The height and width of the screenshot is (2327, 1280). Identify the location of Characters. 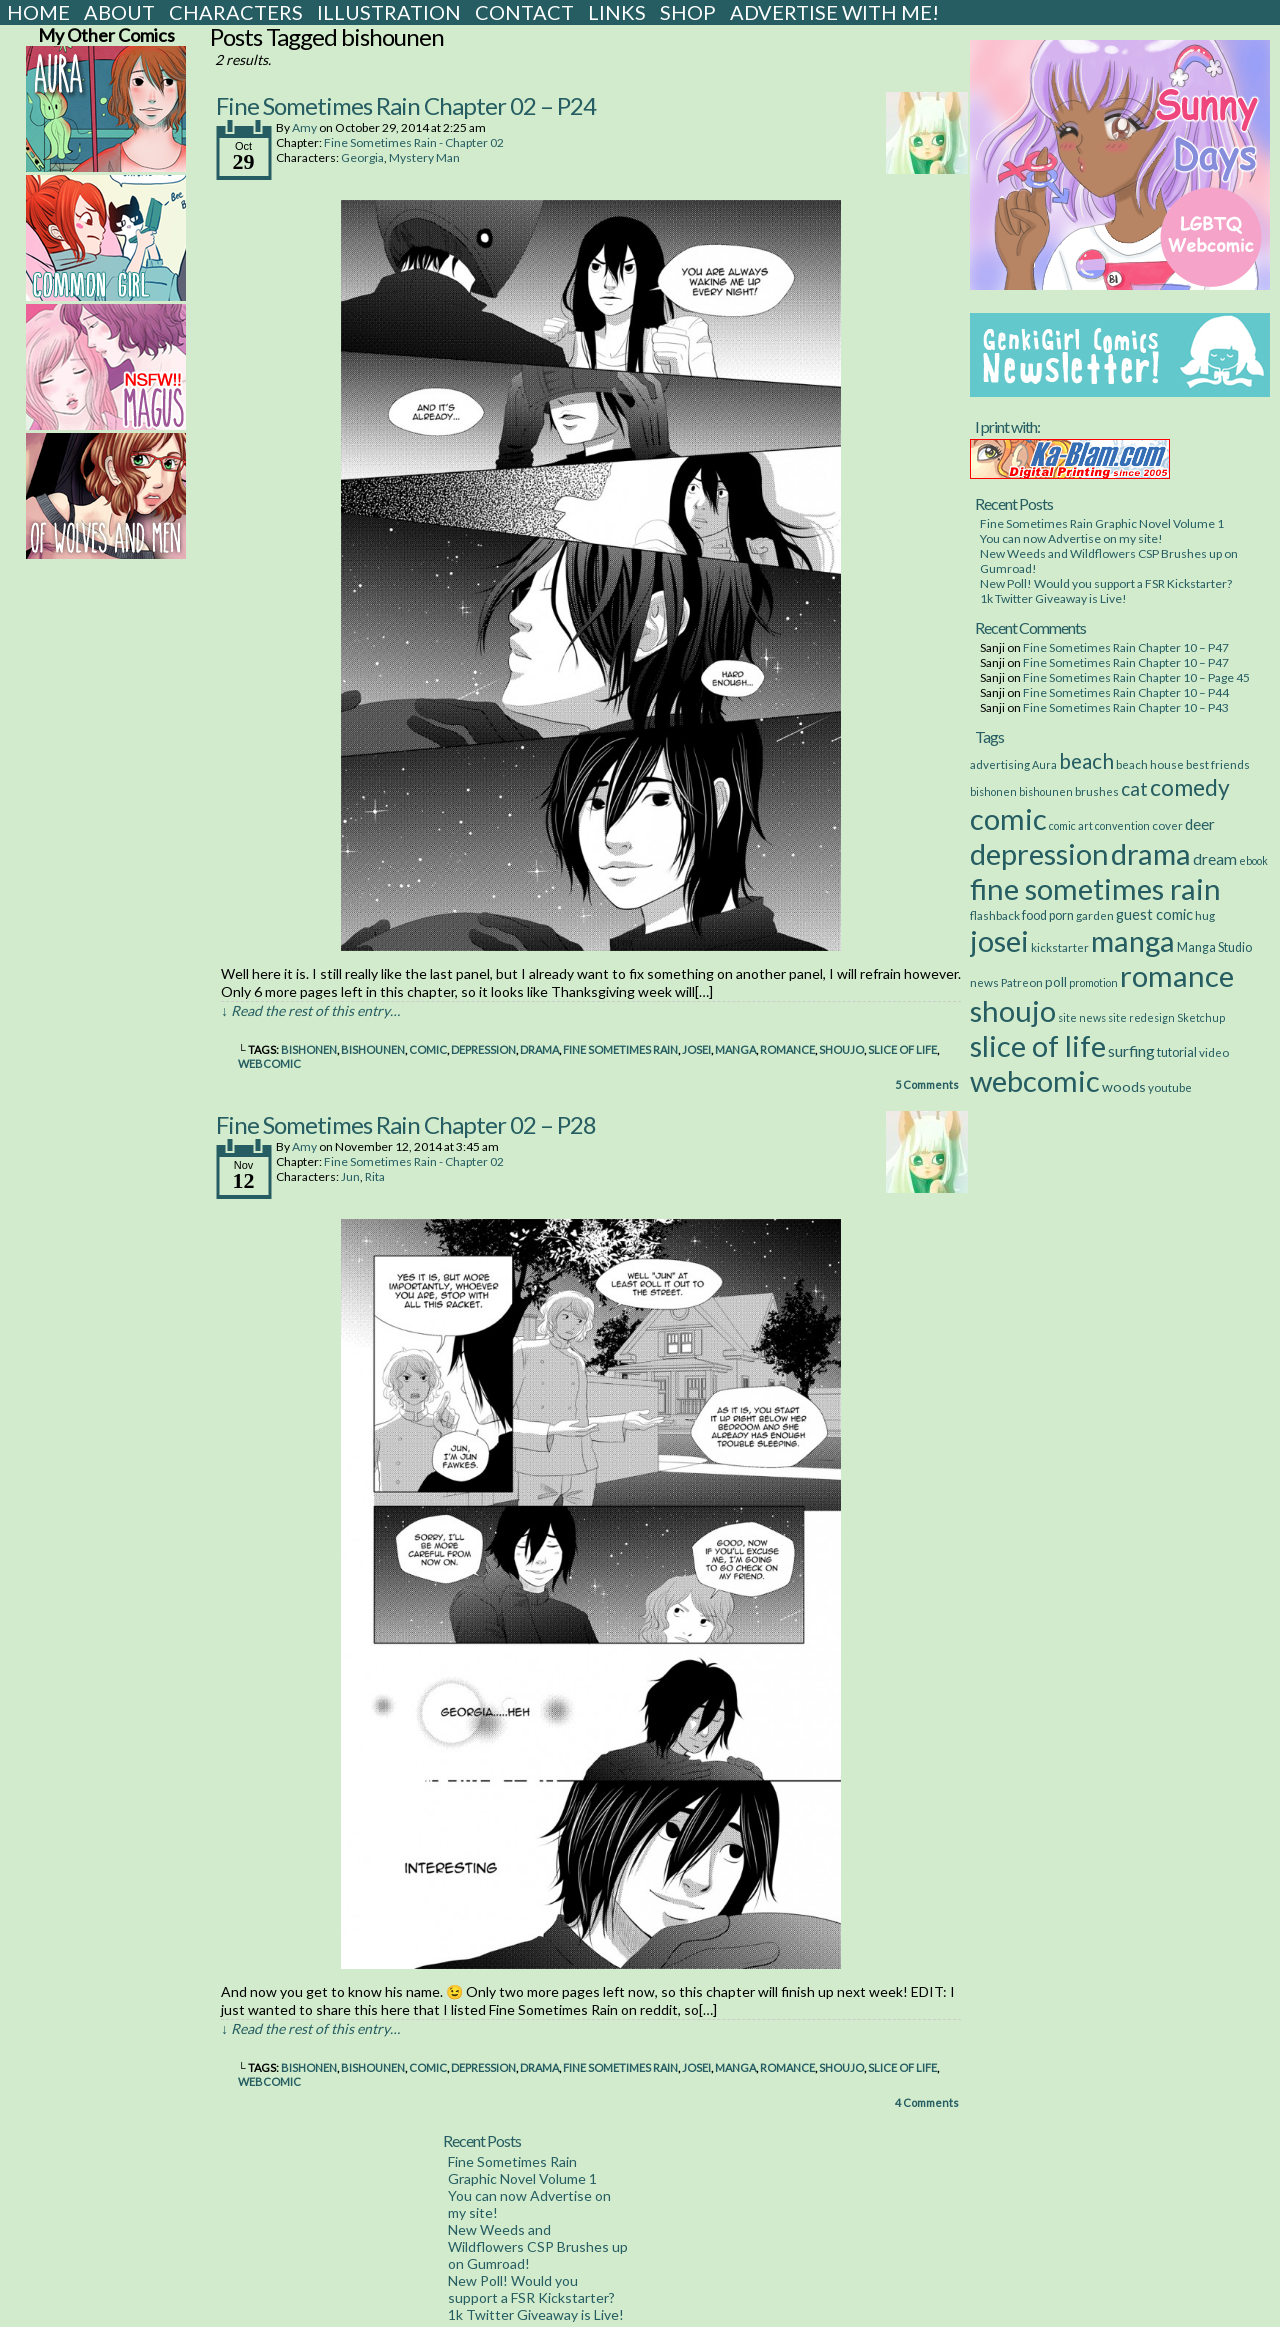
(236, 12).